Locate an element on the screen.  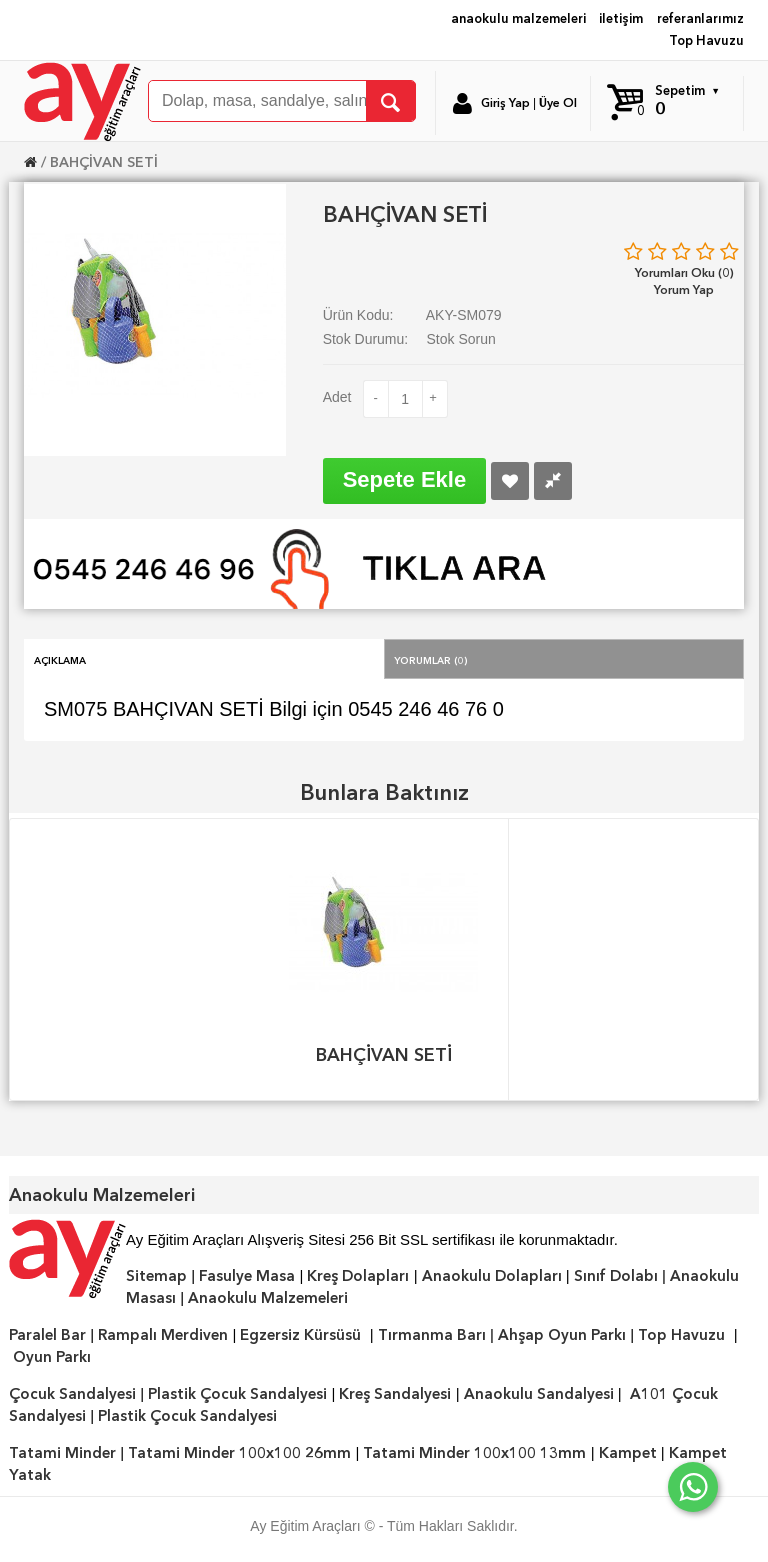
Anaokulu Sandalyesi is located at coordinates (539, 1394).